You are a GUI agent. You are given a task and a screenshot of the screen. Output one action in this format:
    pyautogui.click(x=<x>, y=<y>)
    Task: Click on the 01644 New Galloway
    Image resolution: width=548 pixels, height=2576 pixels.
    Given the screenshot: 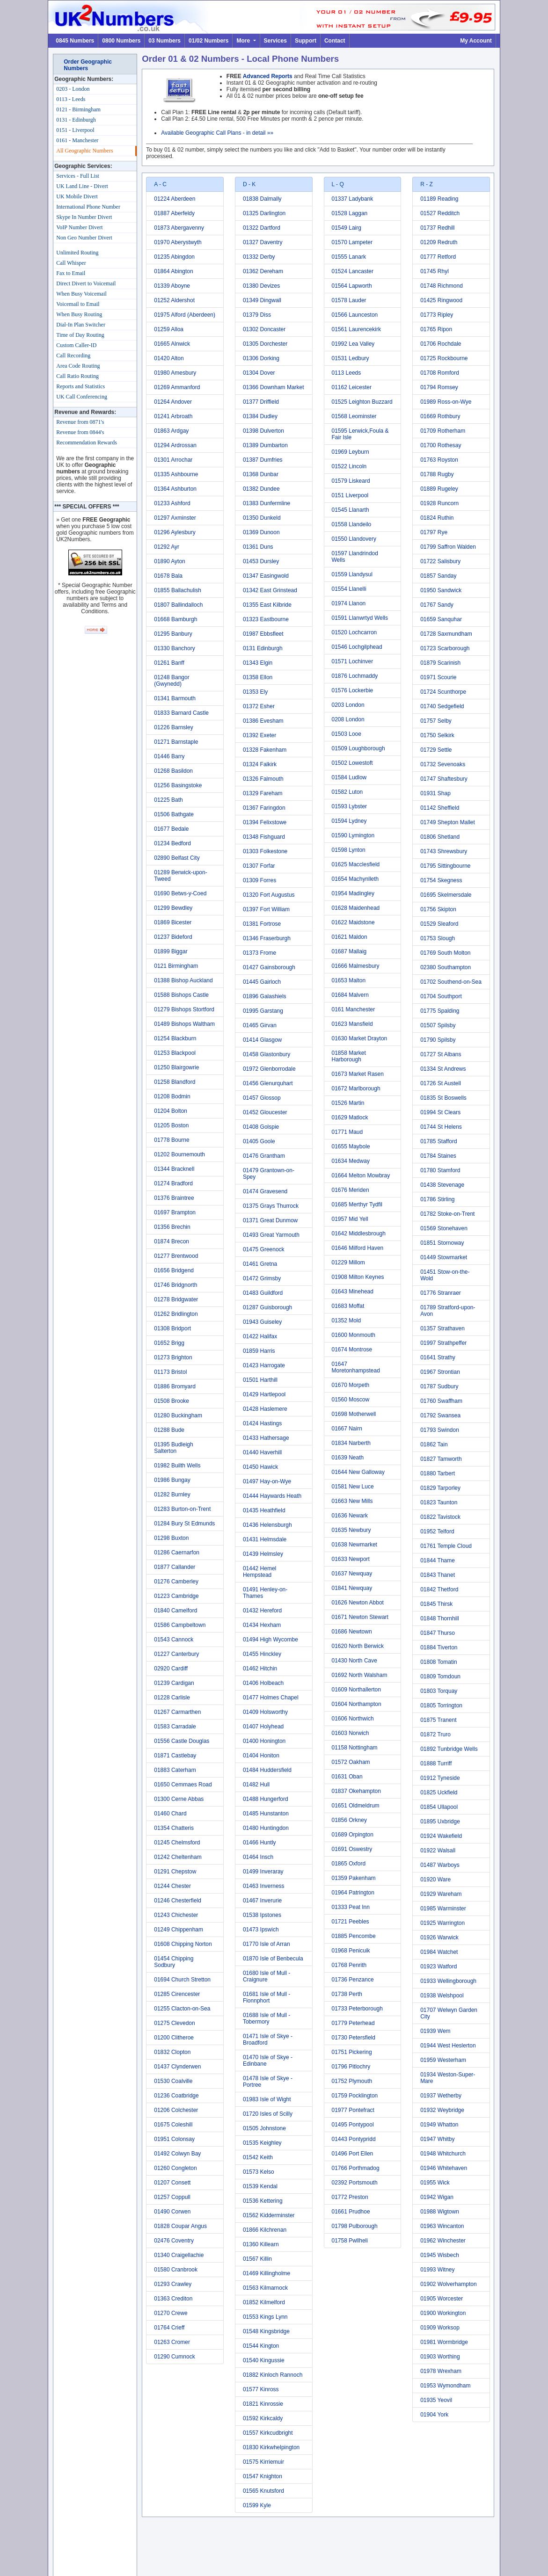 What is the action you would take?
    pyautogui.click(x=358, y=1472)
    